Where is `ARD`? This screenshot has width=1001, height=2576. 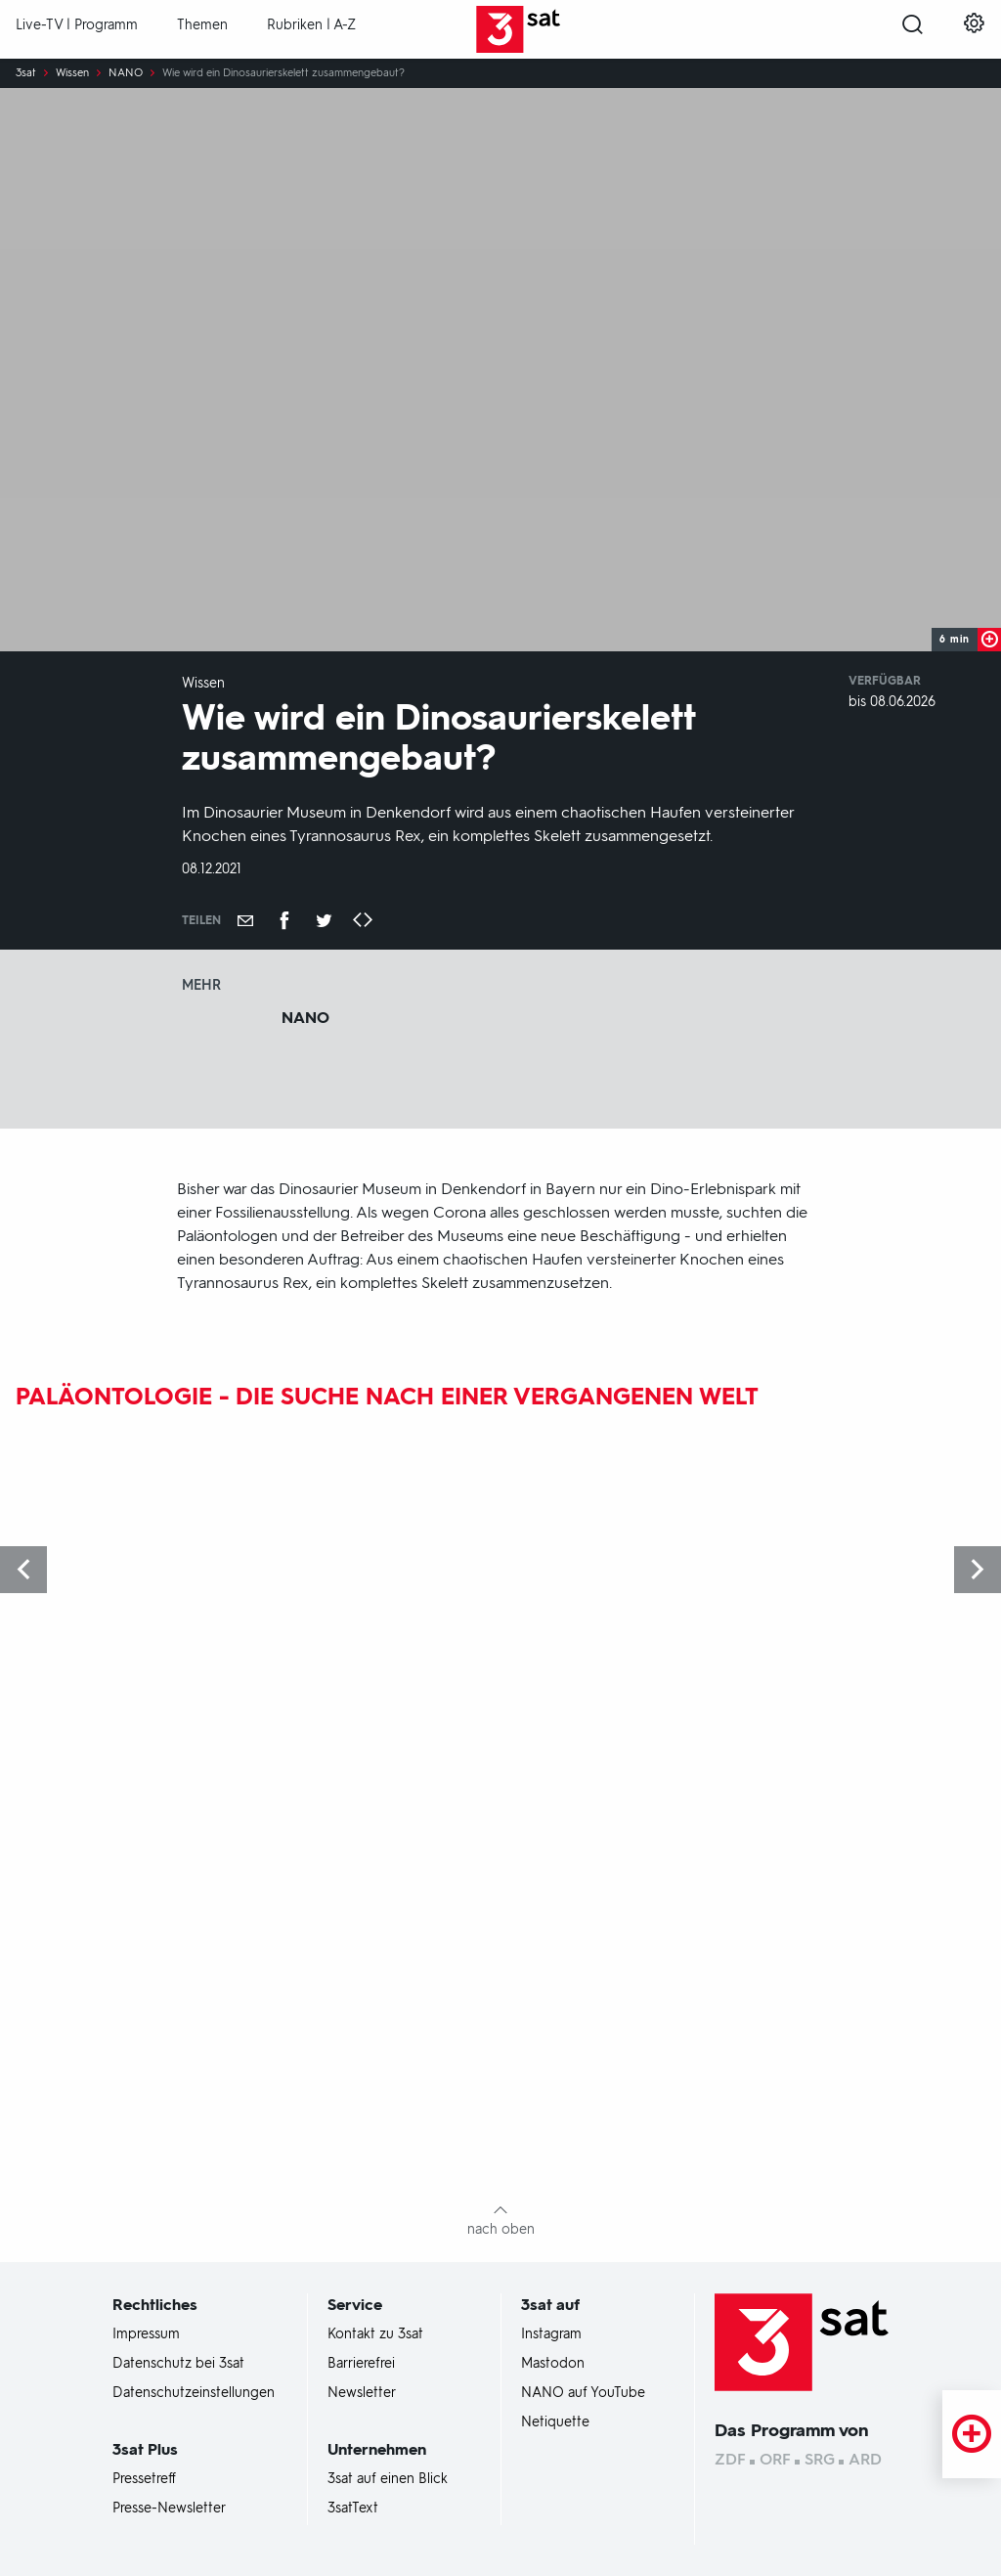 ARD is located at coordinates (865, 2459).